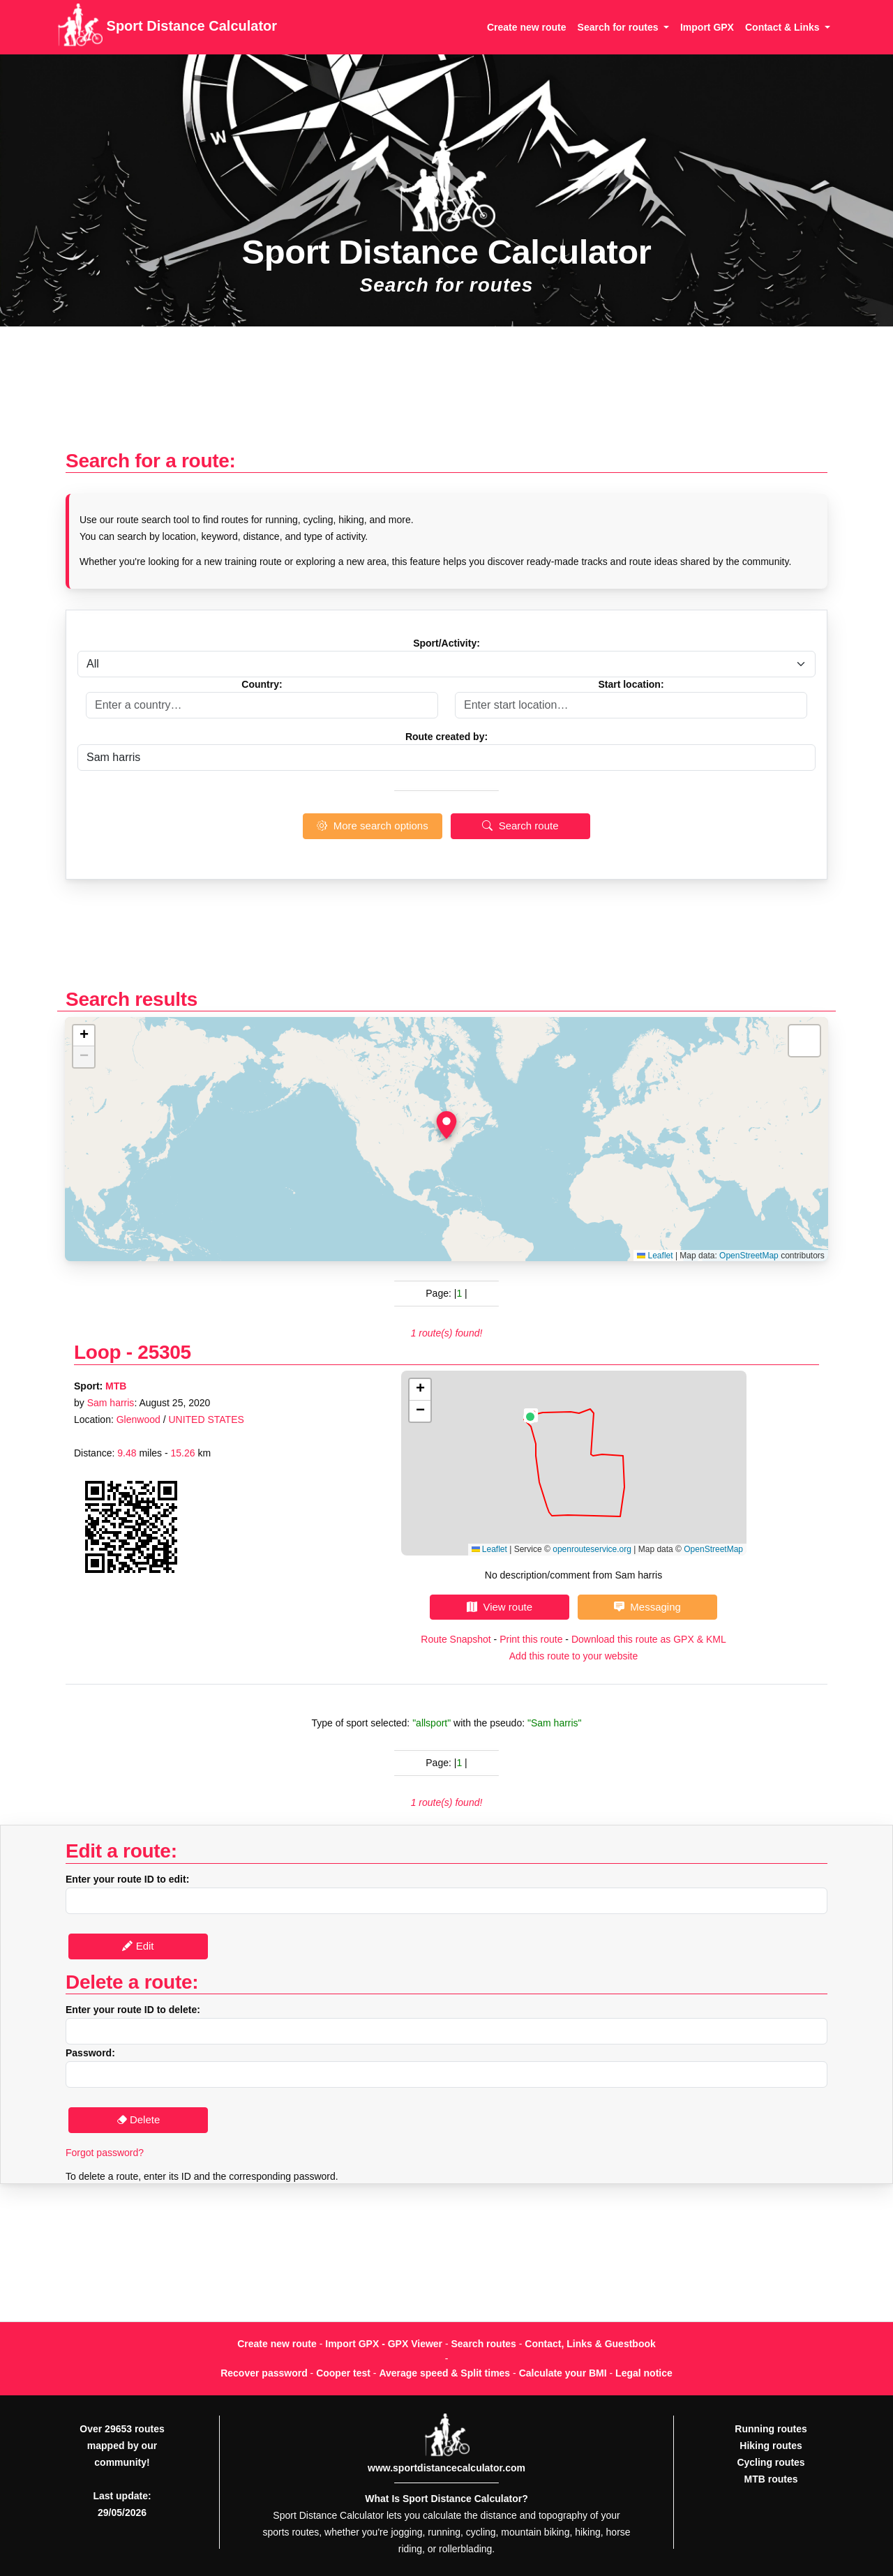 This screenshot has height=2576, width=893. What do you see at coordinates (655, 1255) in the screenshot?
I see `Leaflet` at bounding box center [655, 1255].